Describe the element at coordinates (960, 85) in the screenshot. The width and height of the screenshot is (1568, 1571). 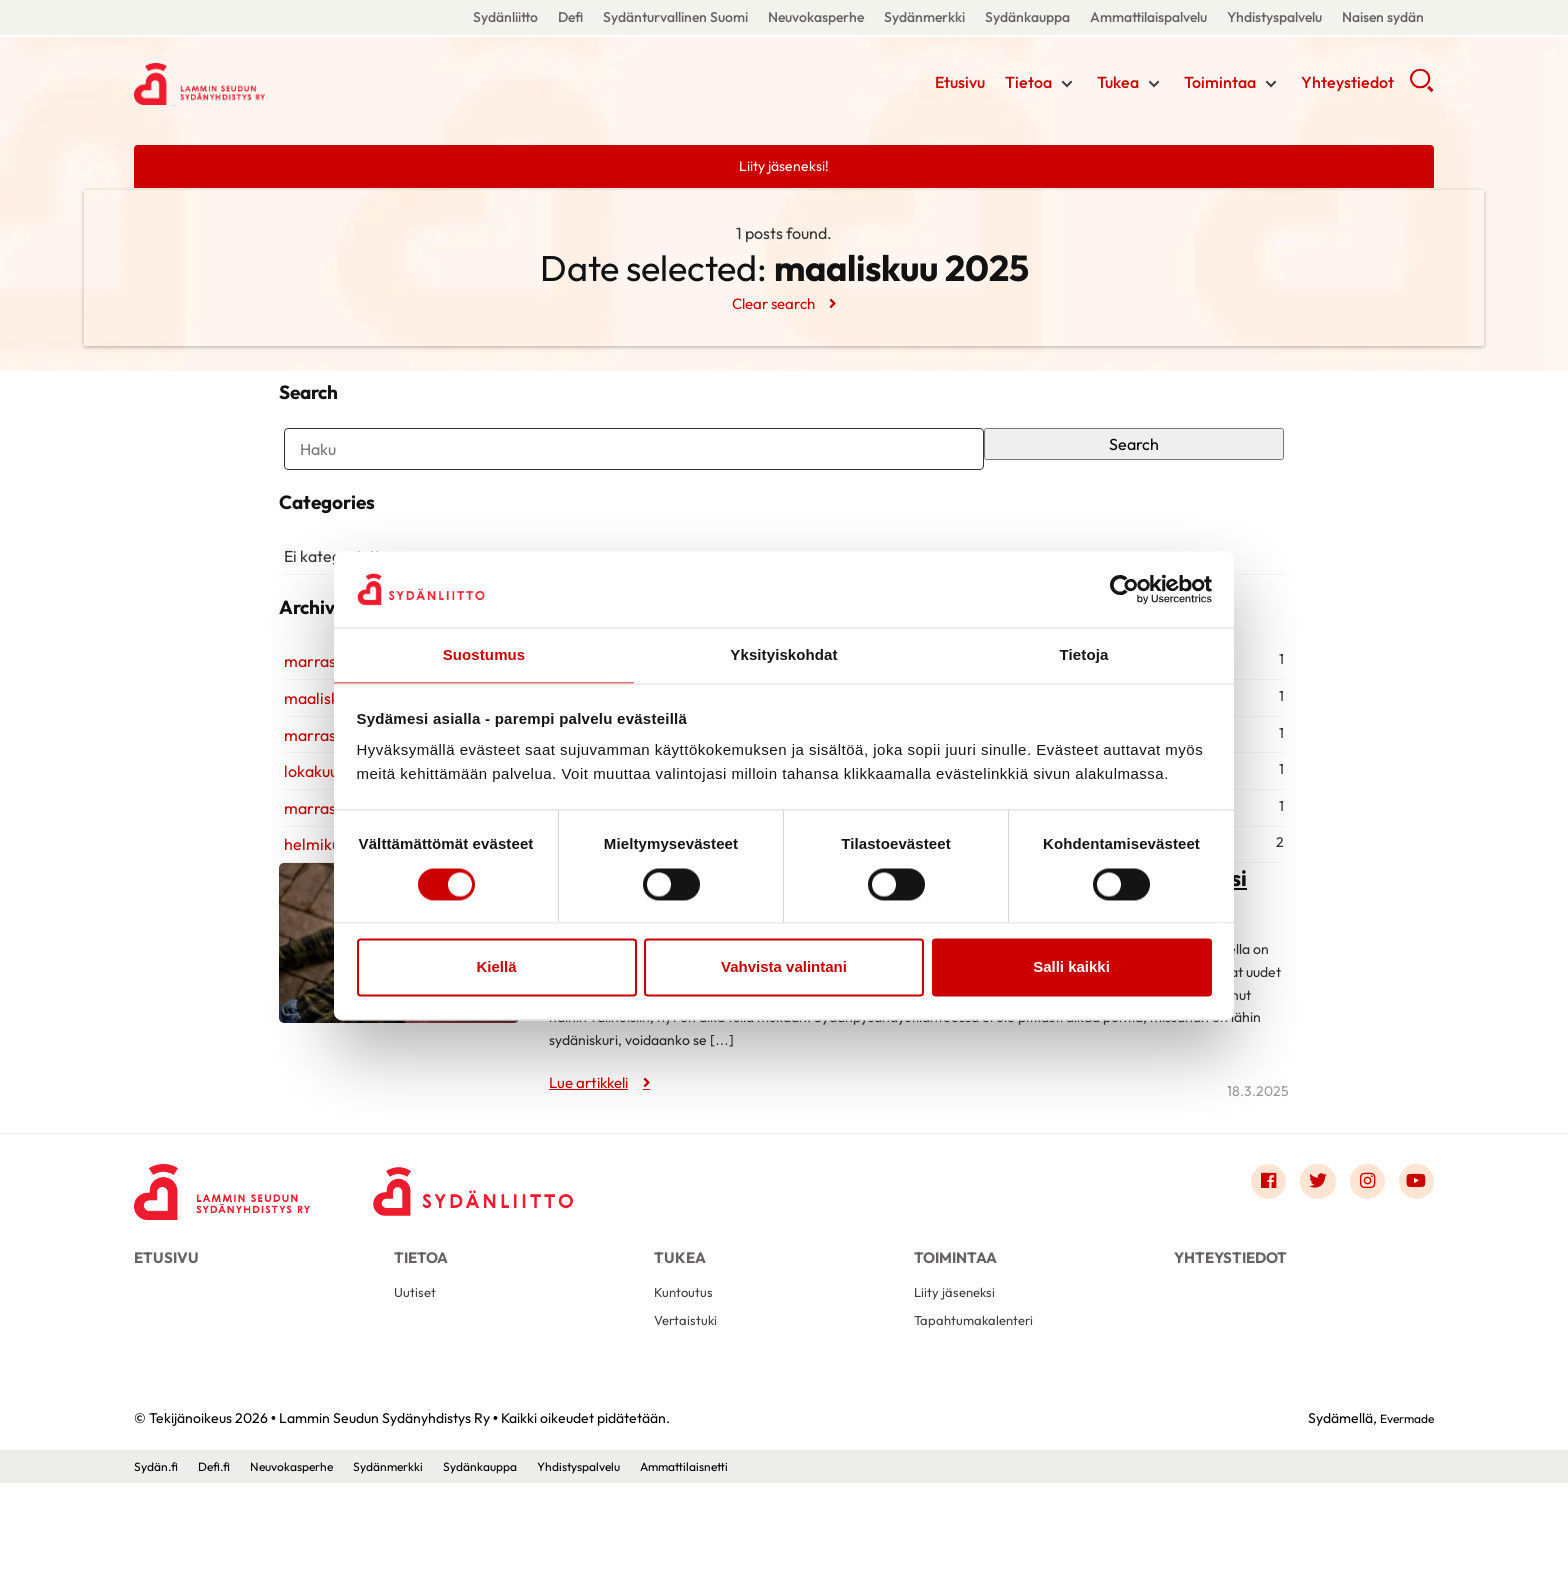
I see `Etusivu` at that location.